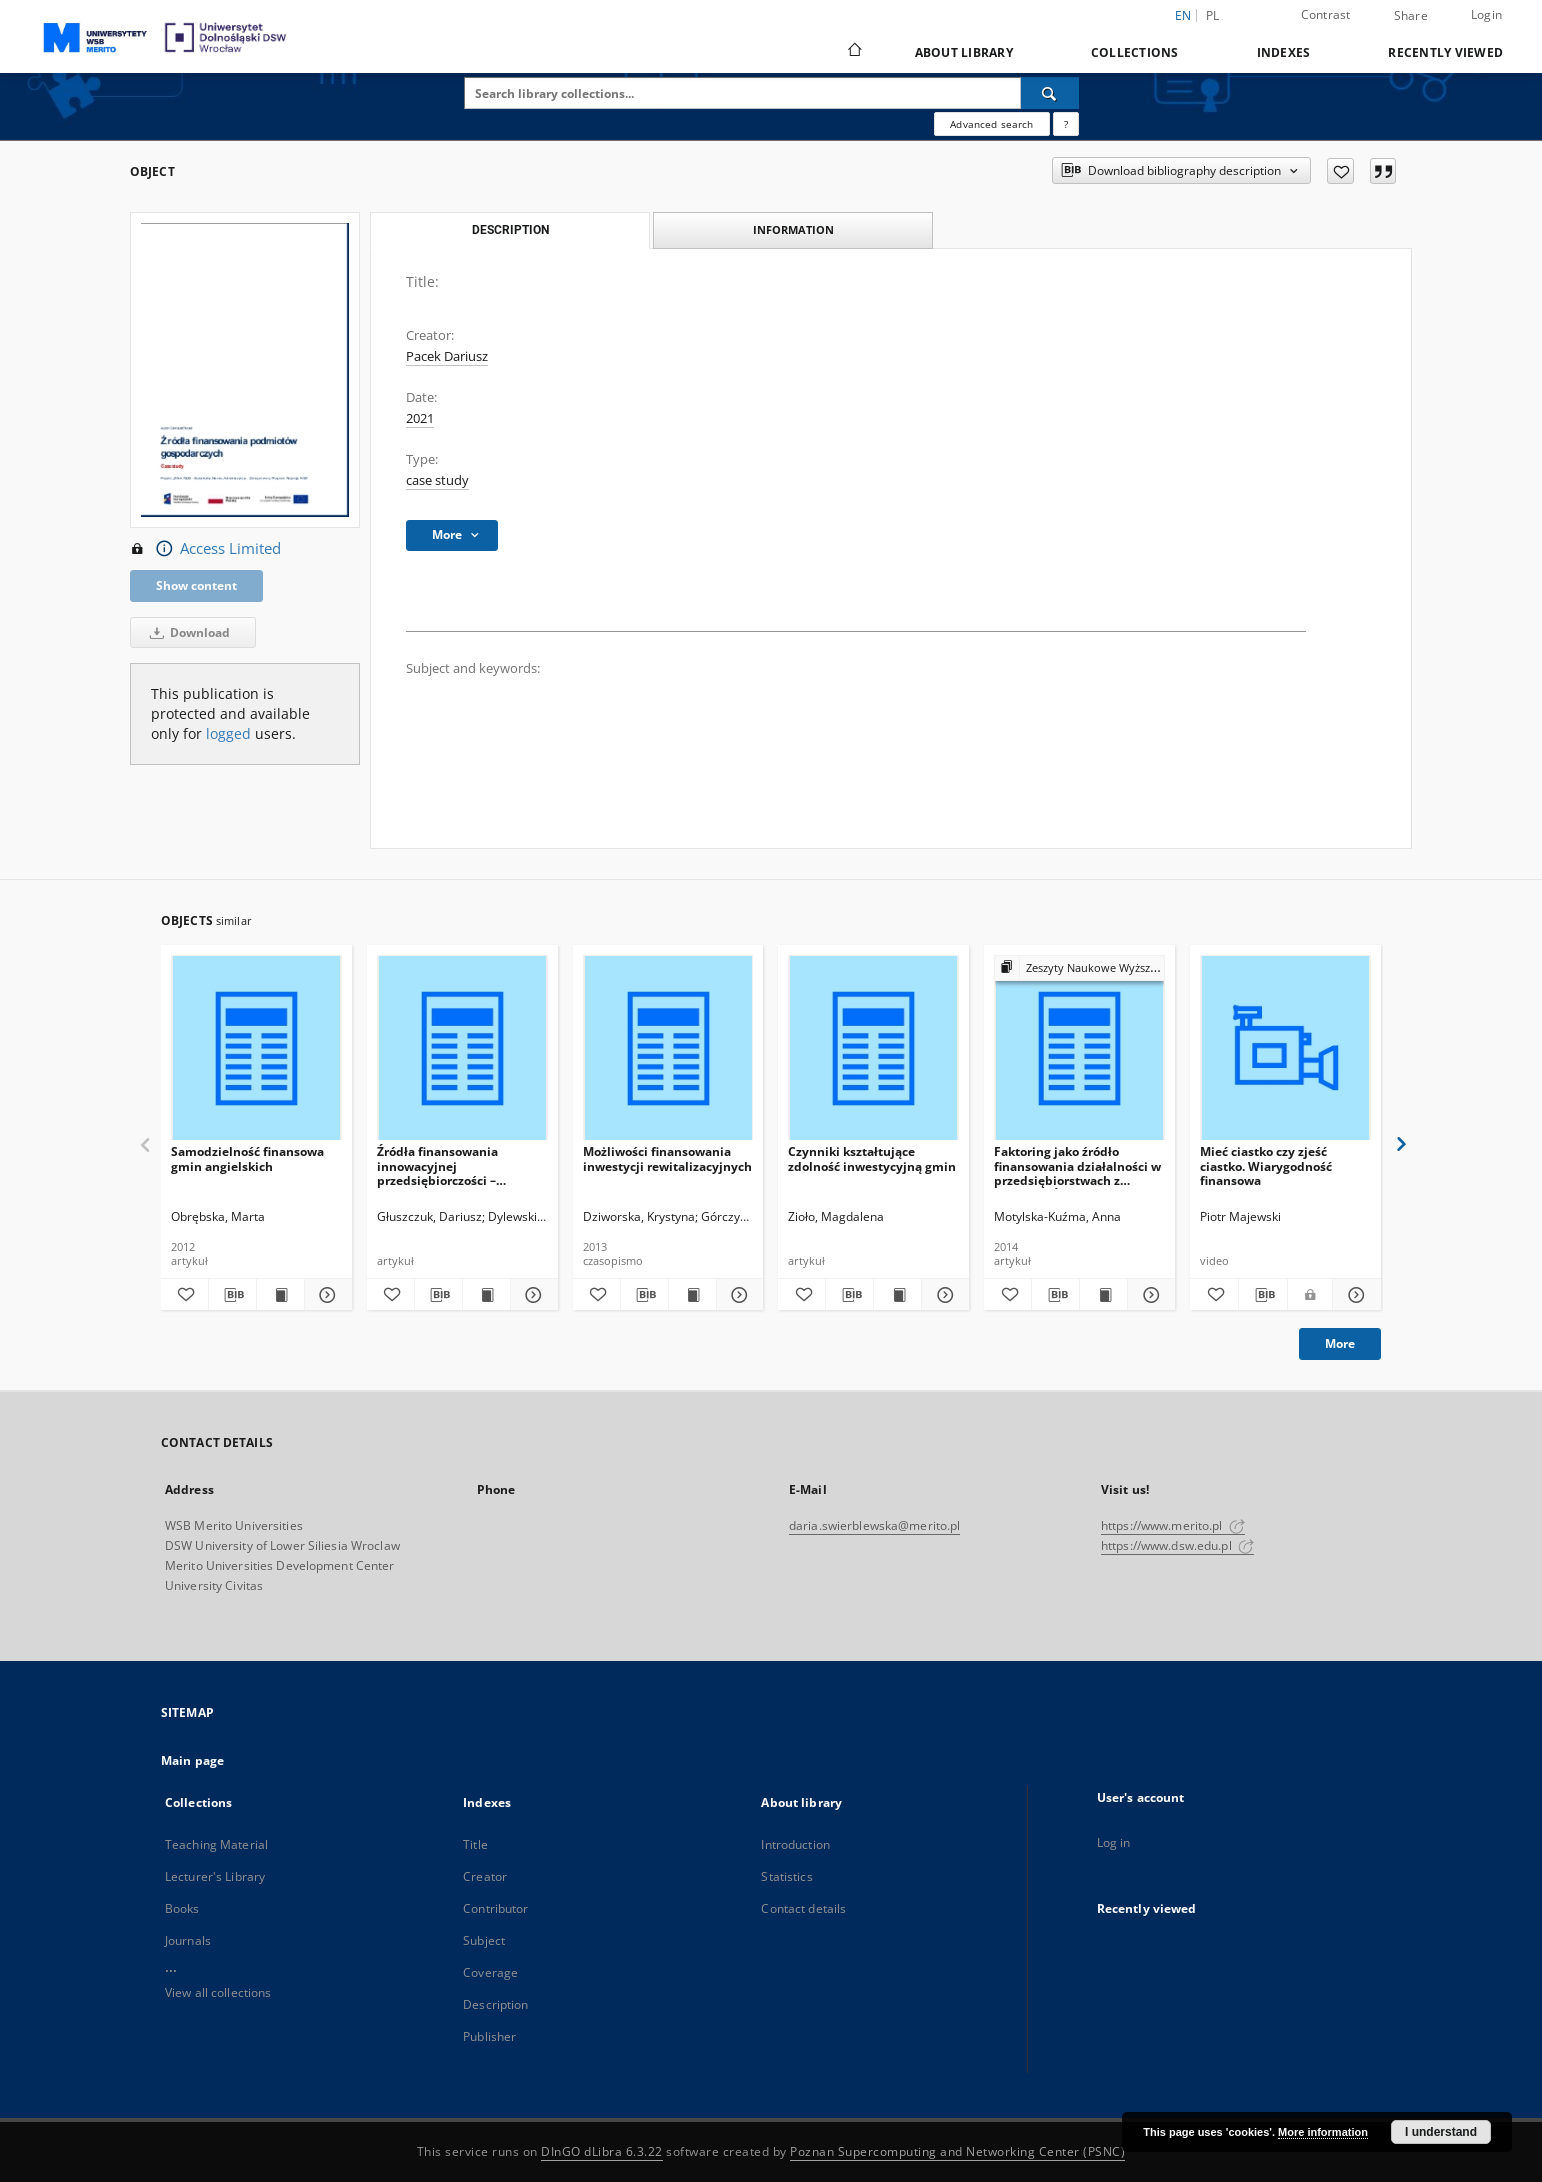 This screenshot has width=1542, height=2182. I want to click on https://www.dsw.edu.pl, so click(1177, 1545).